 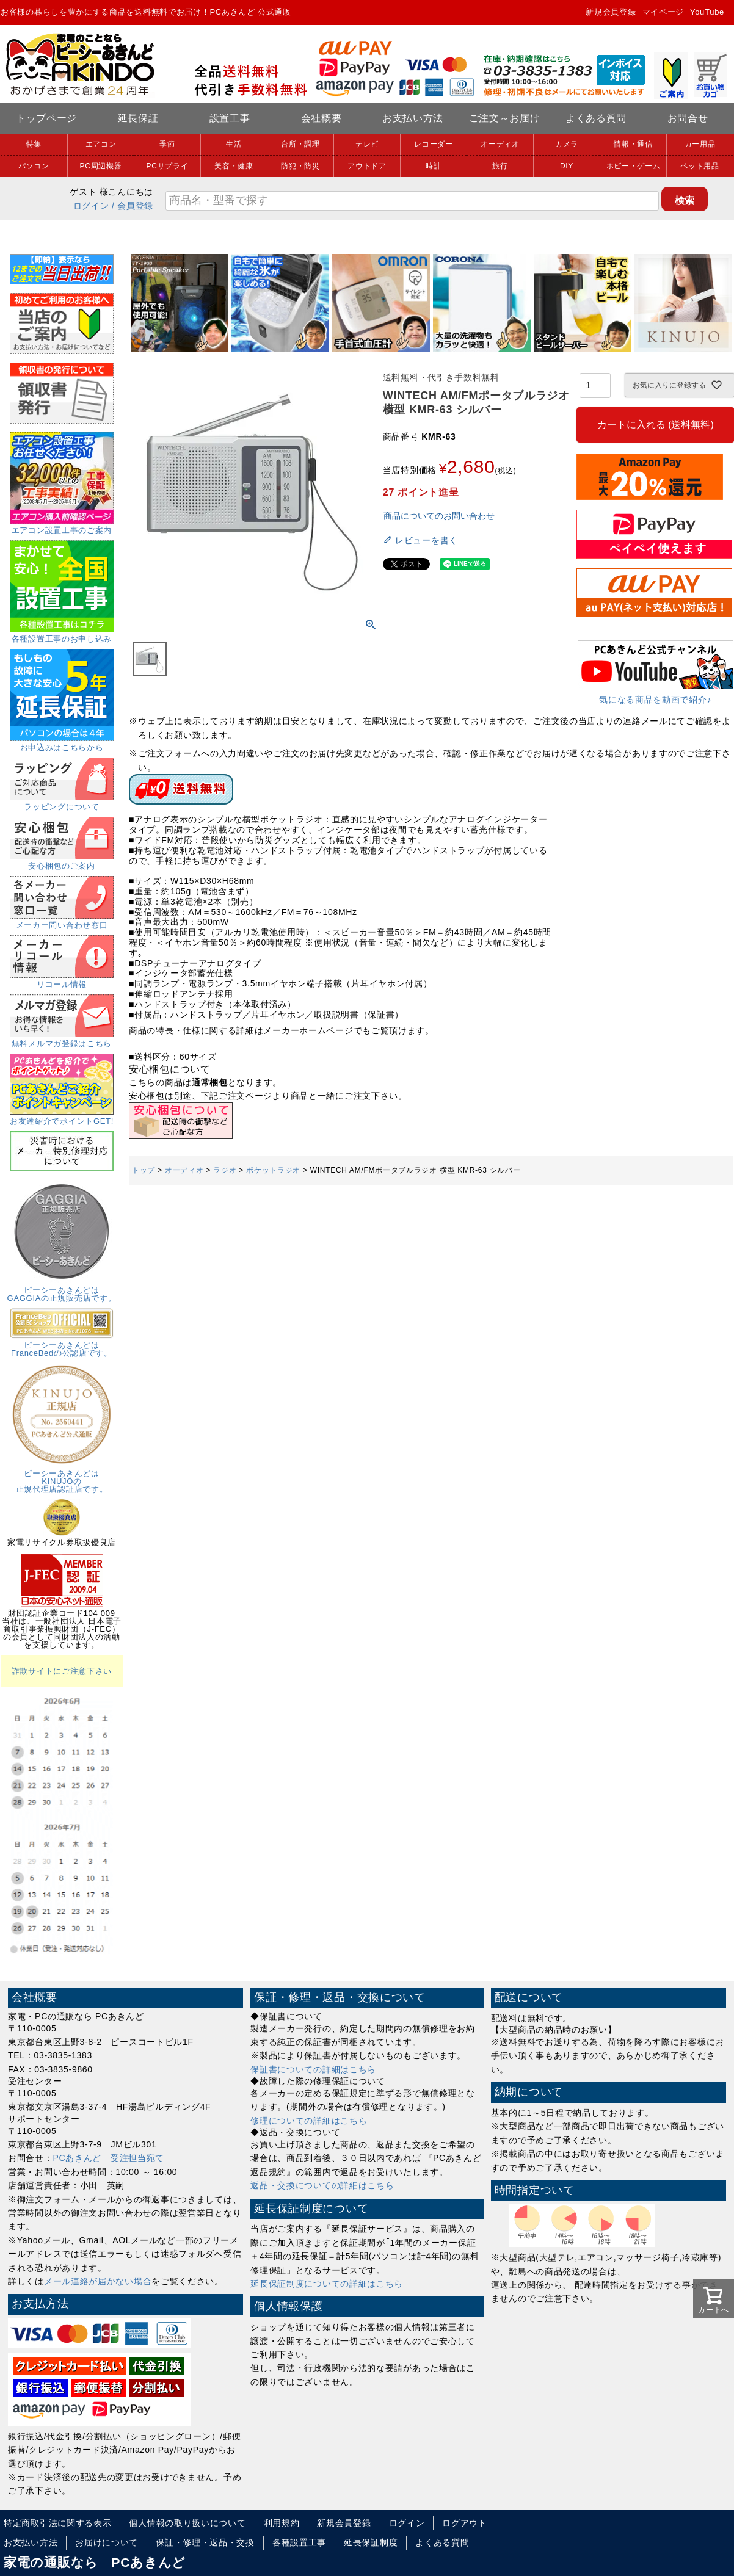 What do you see at coordinates (566, 166) in the screenshot?
I see `DIY` at bounding box center [566, 166].